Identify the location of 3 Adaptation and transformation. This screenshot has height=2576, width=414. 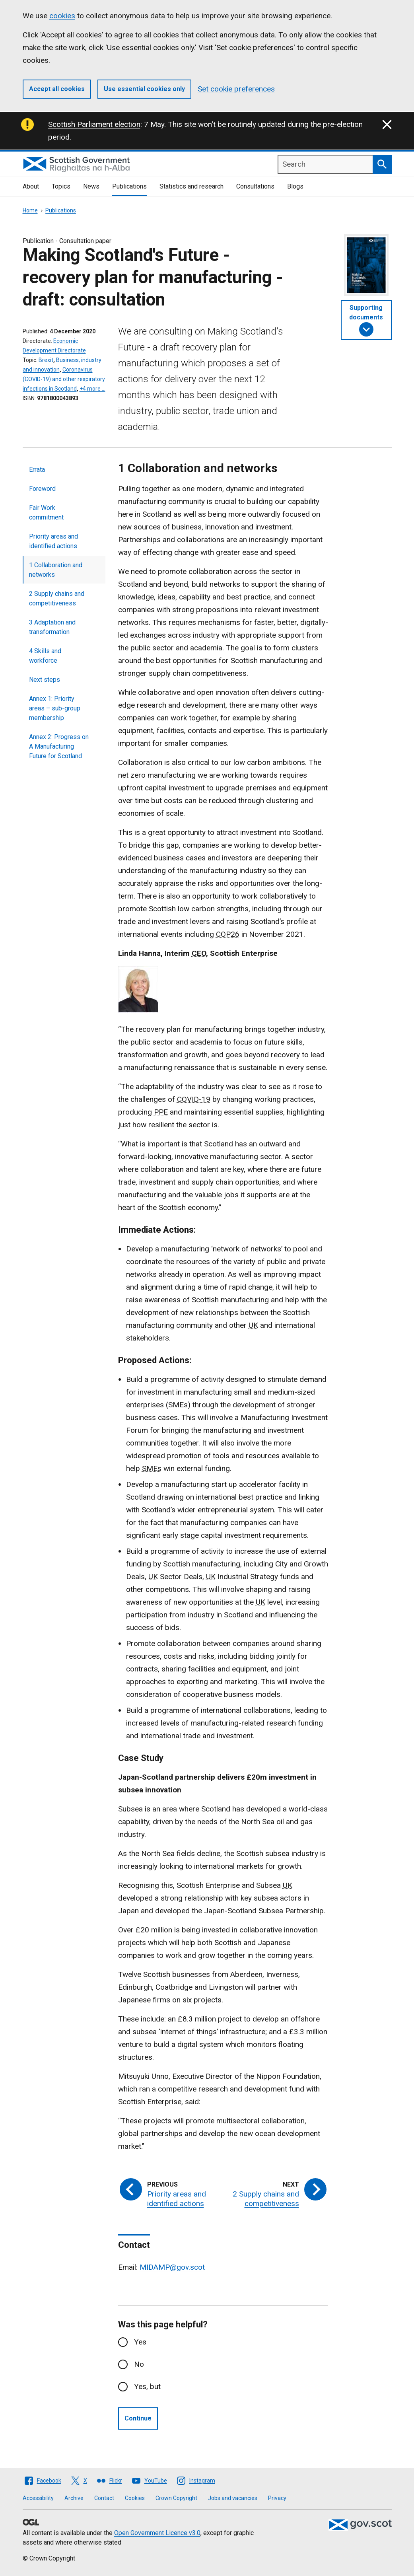
(52, 627).